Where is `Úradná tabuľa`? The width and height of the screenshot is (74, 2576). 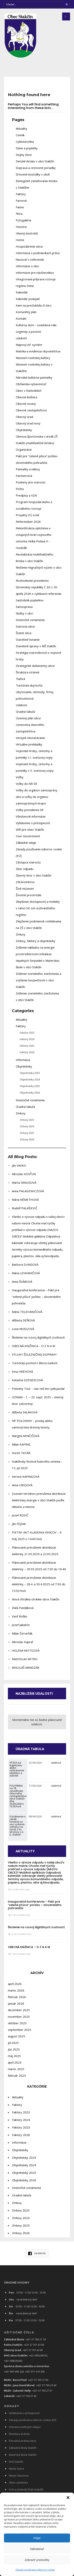
Úradná tabuľa is located at coordinates (25, 712).